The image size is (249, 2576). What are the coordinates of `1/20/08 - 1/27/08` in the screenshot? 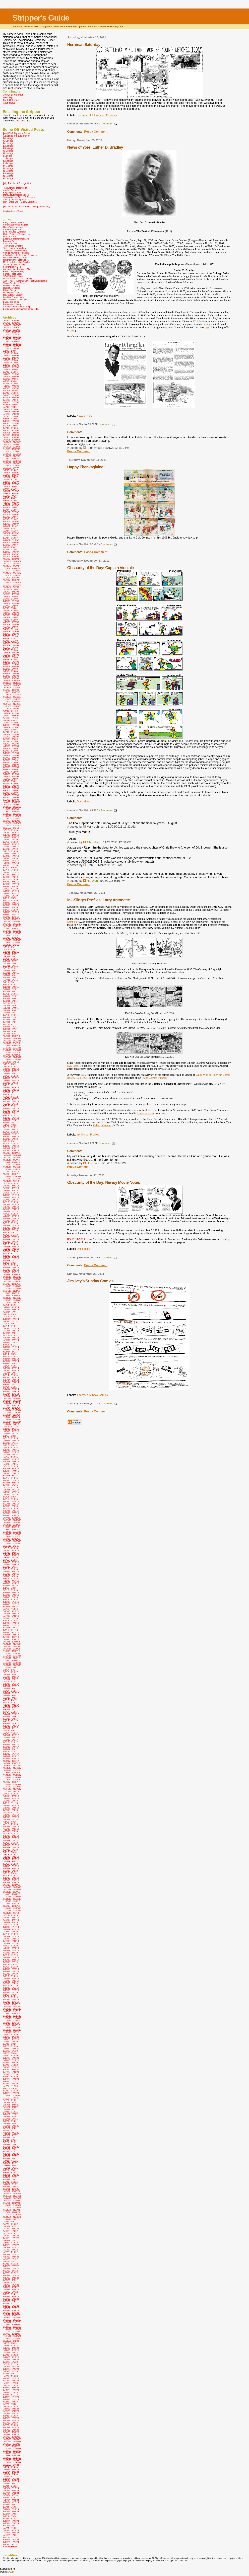 It's located at (11, 594).